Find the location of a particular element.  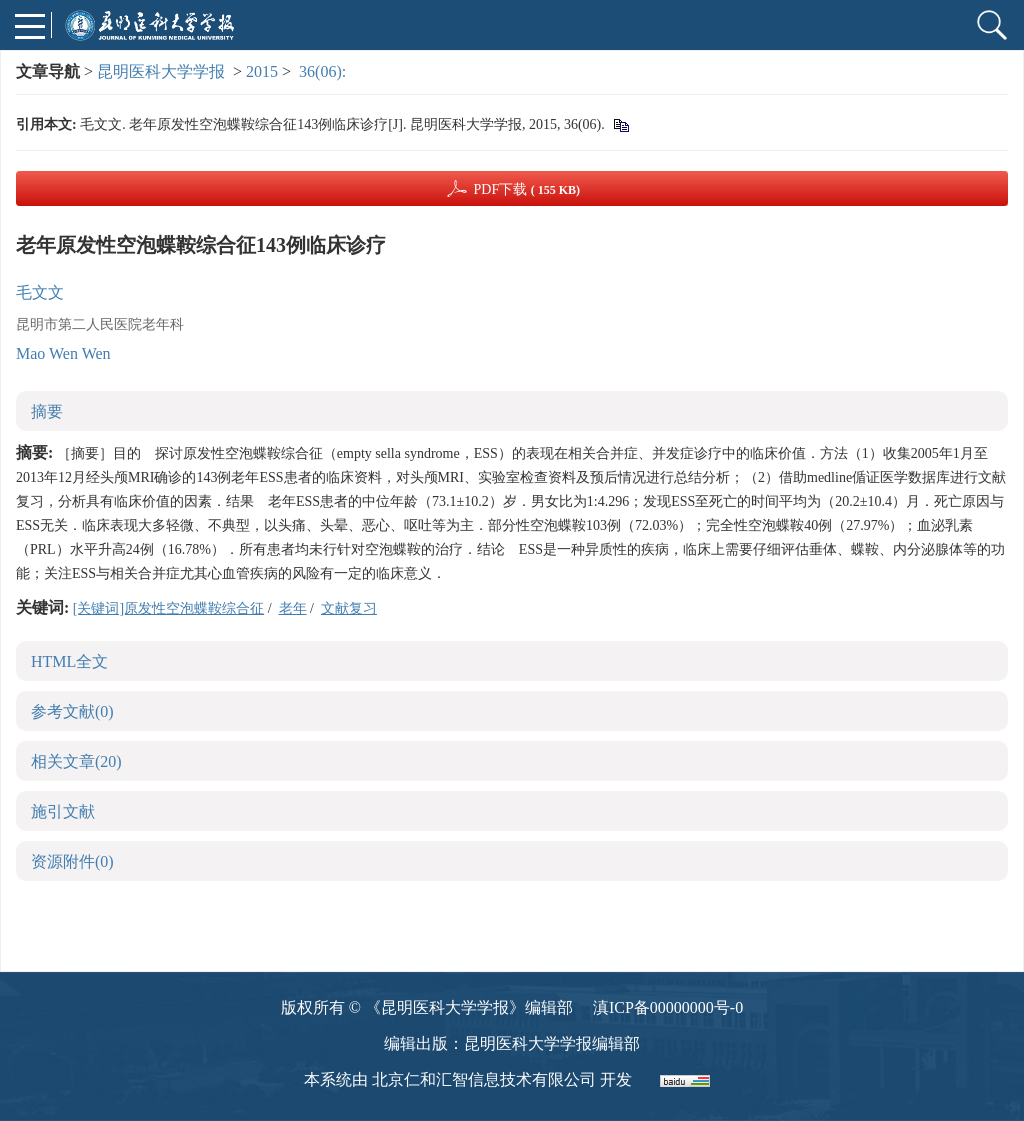

文献复习 is located at coordinates (349, 608).